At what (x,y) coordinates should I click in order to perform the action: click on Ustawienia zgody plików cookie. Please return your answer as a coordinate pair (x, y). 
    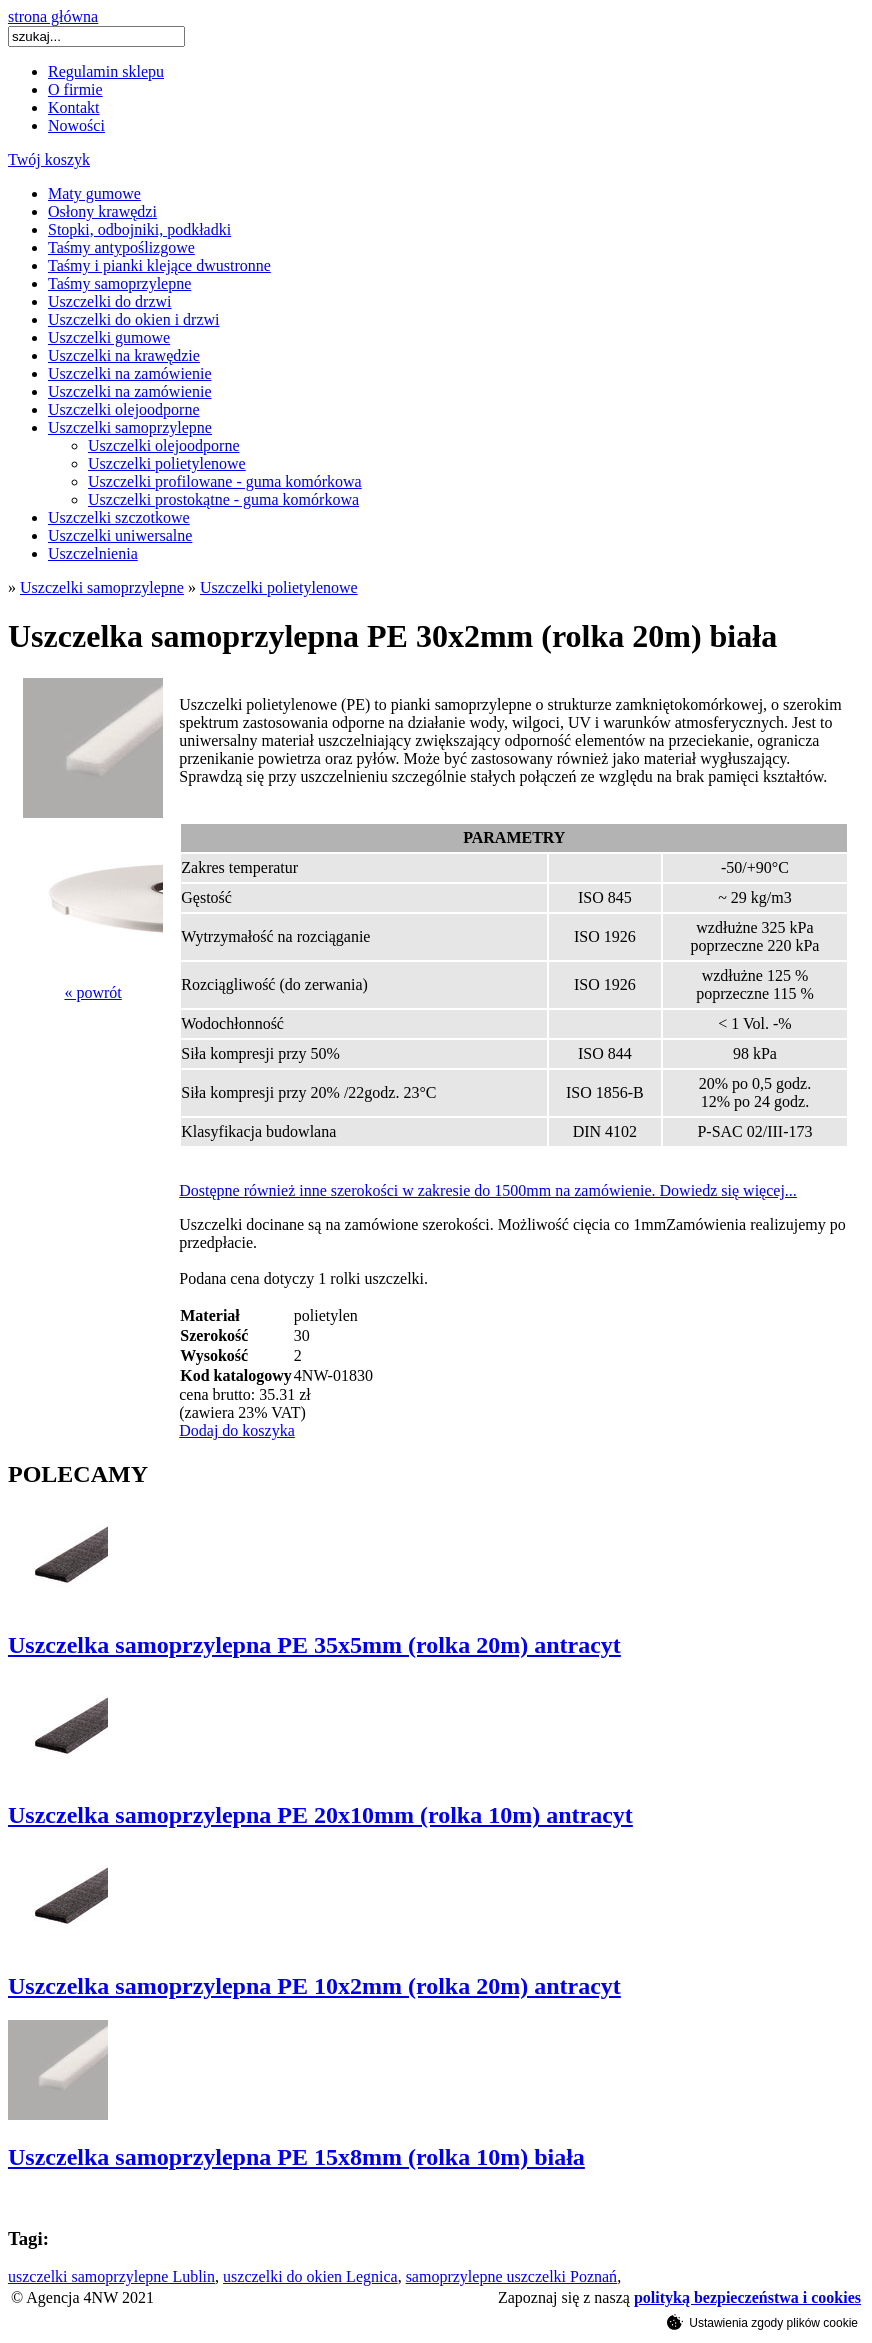
    Looking at the image, I should click on (762, 2322).